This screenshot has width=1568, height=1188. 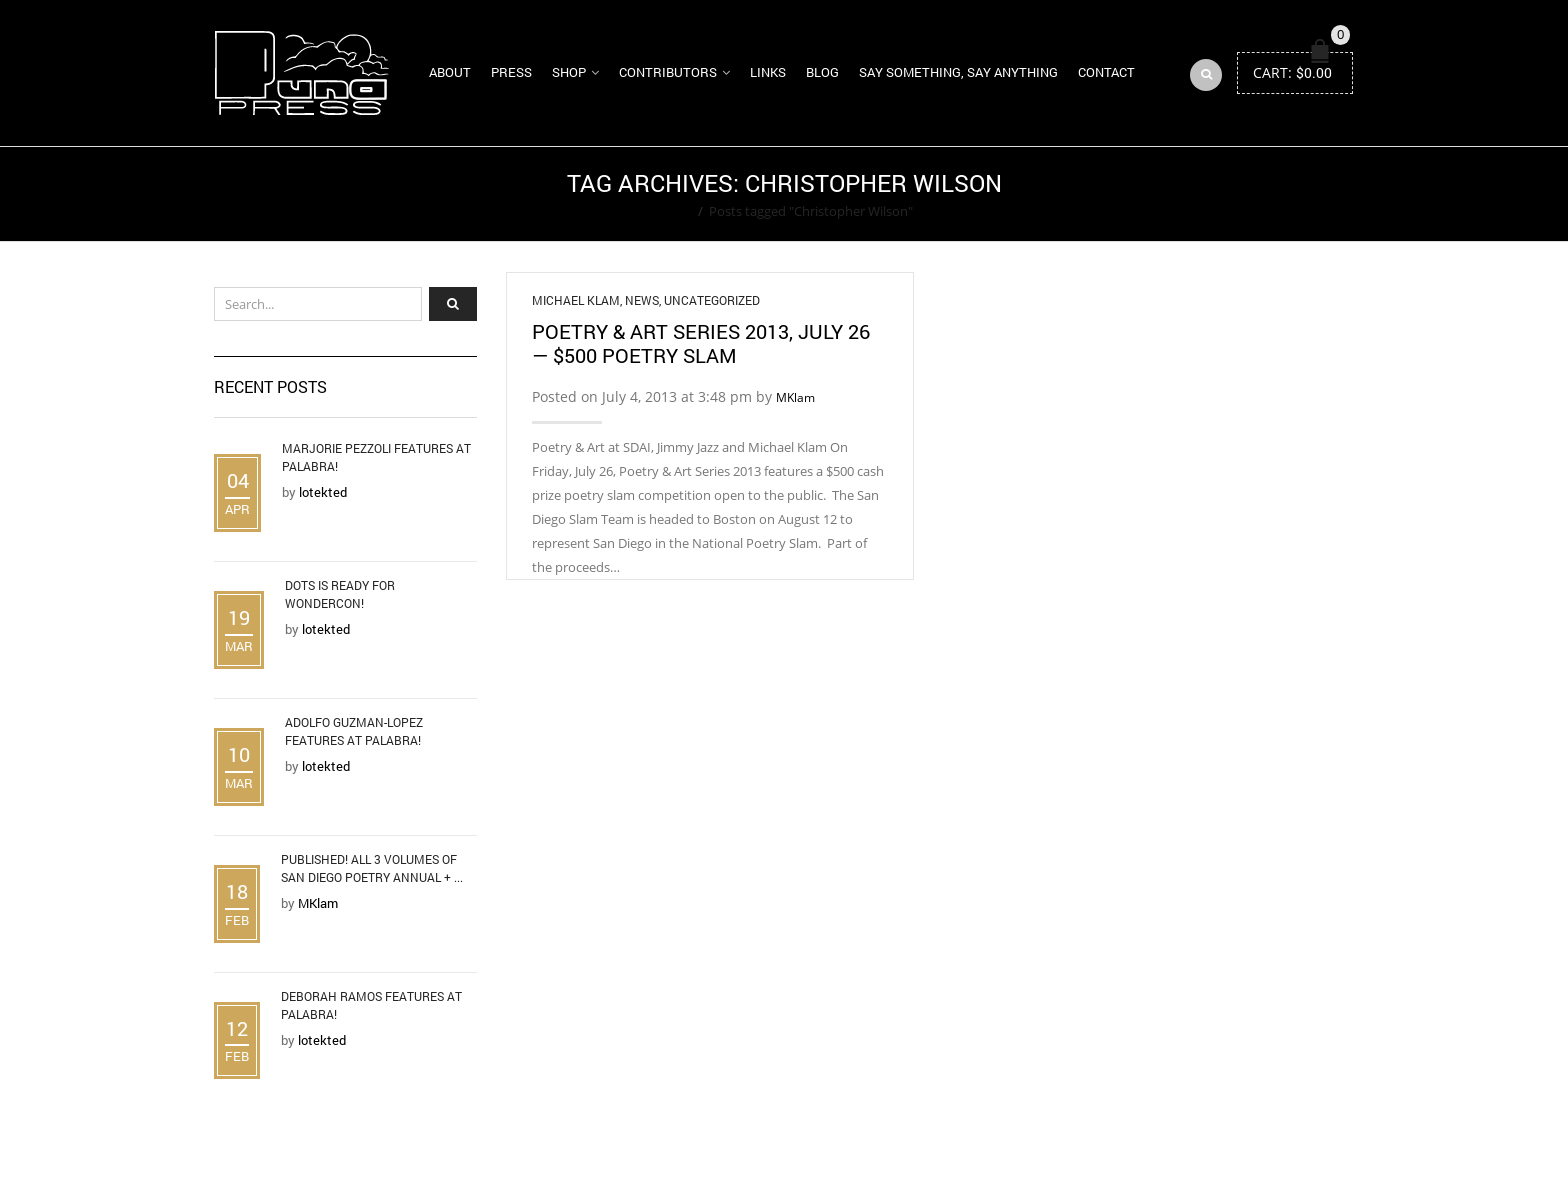 What do you see at coordinates (701, 343) in the screenshot?
I see `Poetry & Art Series 2013, July 26 — $500 Poetry Slam` at bounding box center [701, 343].